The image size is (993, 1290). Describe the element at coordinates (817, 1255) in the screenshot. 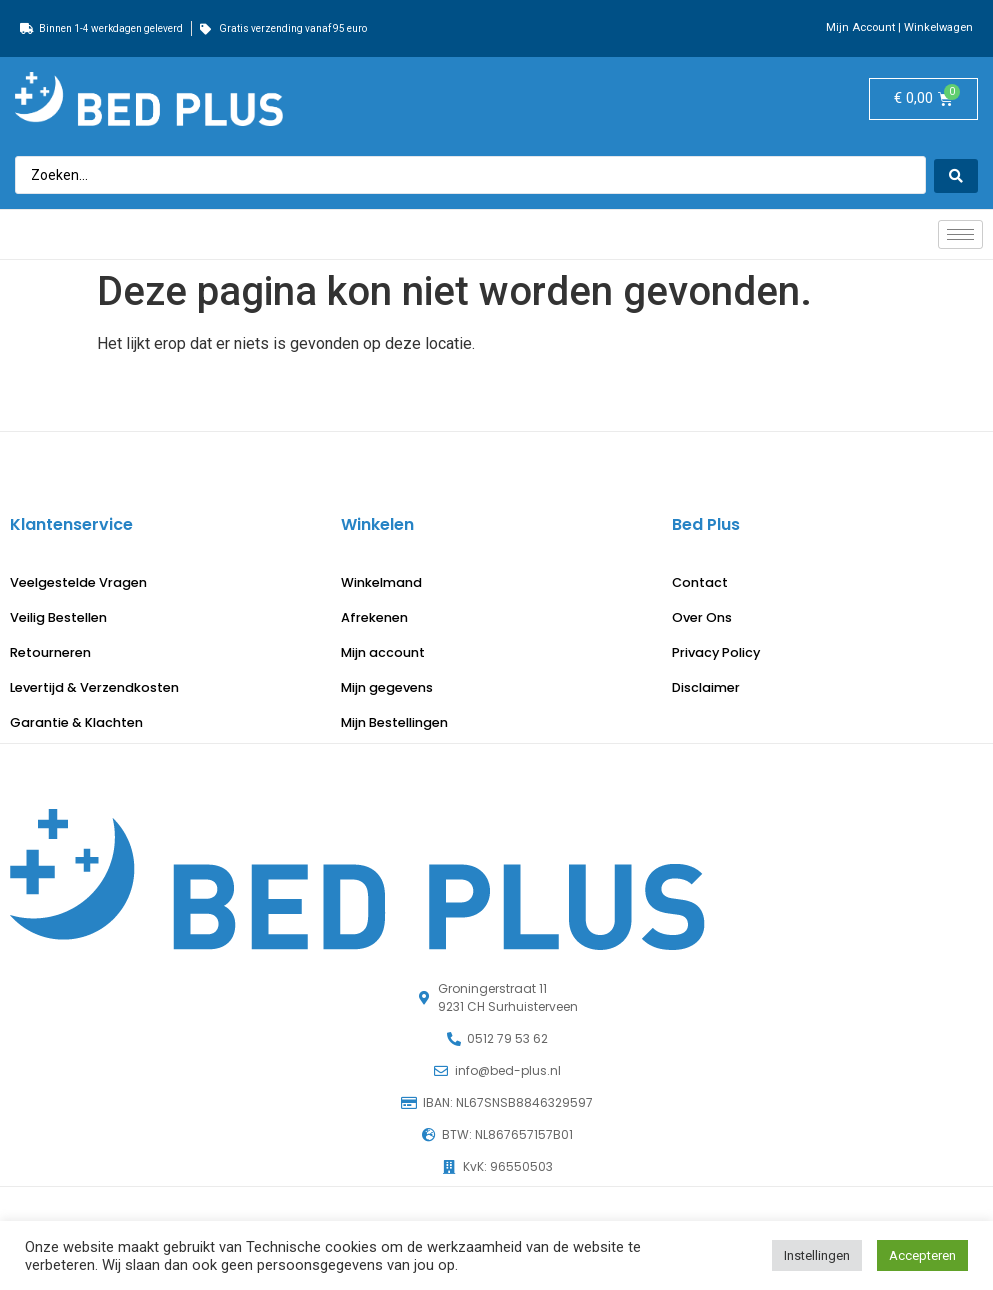

I see `Instellingen [button]` at that location.